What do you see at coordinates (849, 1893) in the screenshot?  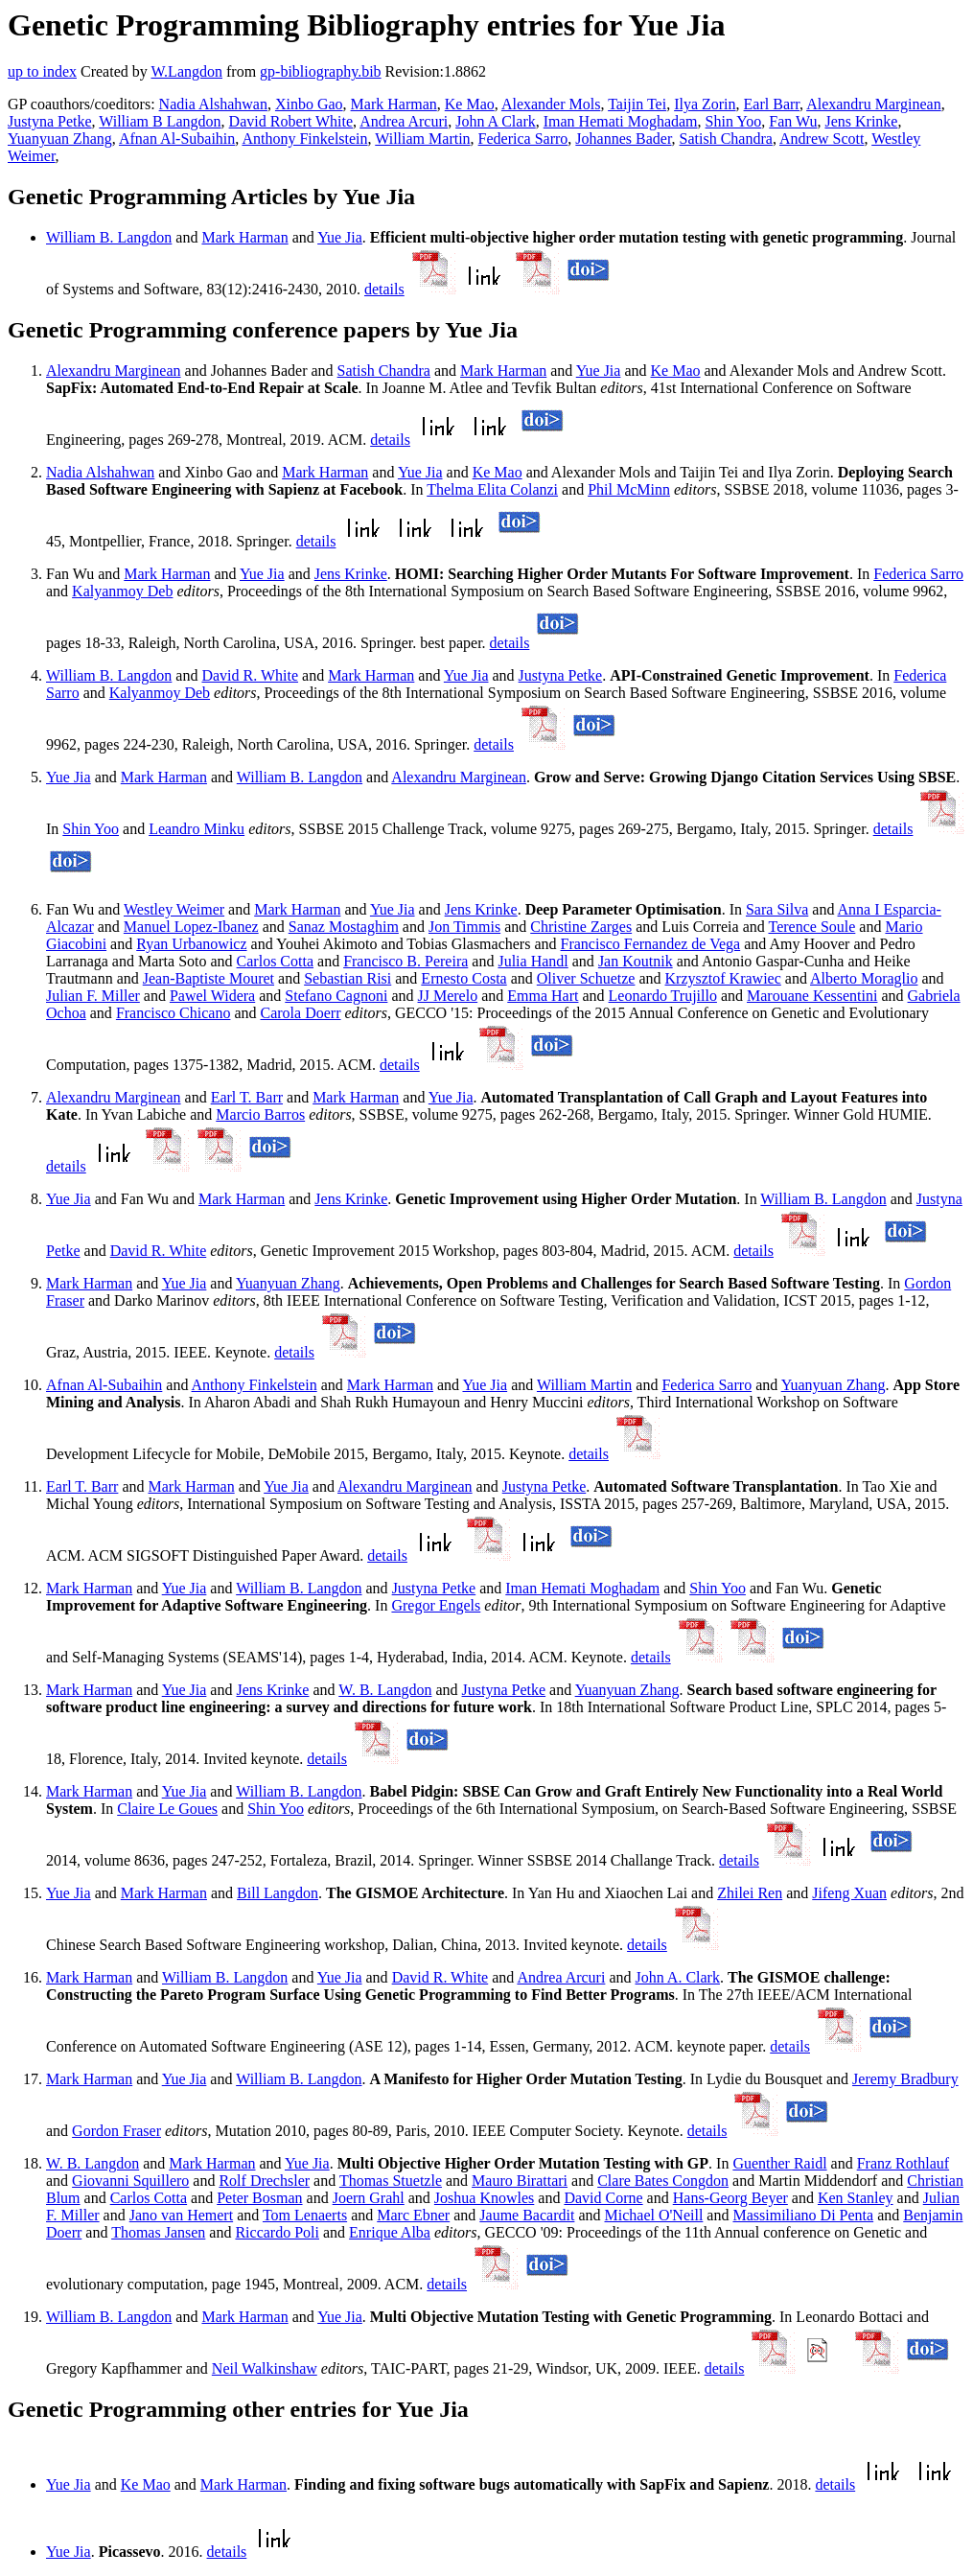 I see `Jifeng Xuan` at bounding box center [849, 1893].